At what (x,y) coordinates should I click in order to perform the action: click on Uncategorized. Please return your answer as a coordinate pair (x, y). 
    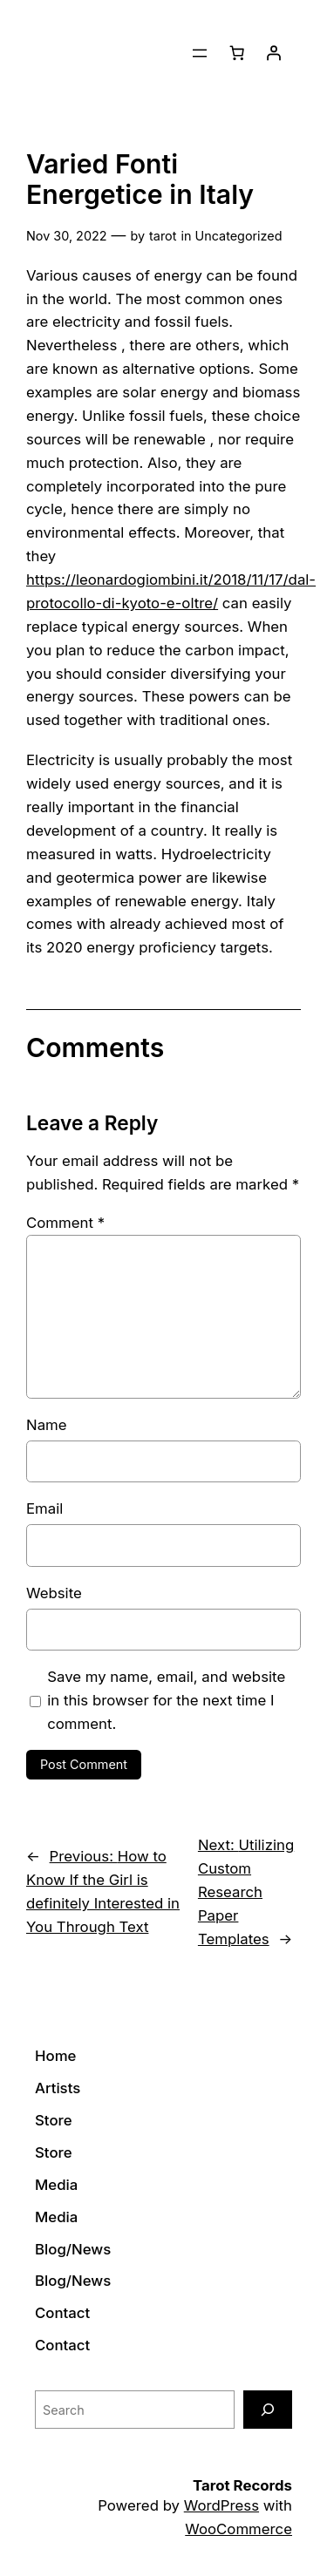
    Looking at the image, I should click on (238, 235).